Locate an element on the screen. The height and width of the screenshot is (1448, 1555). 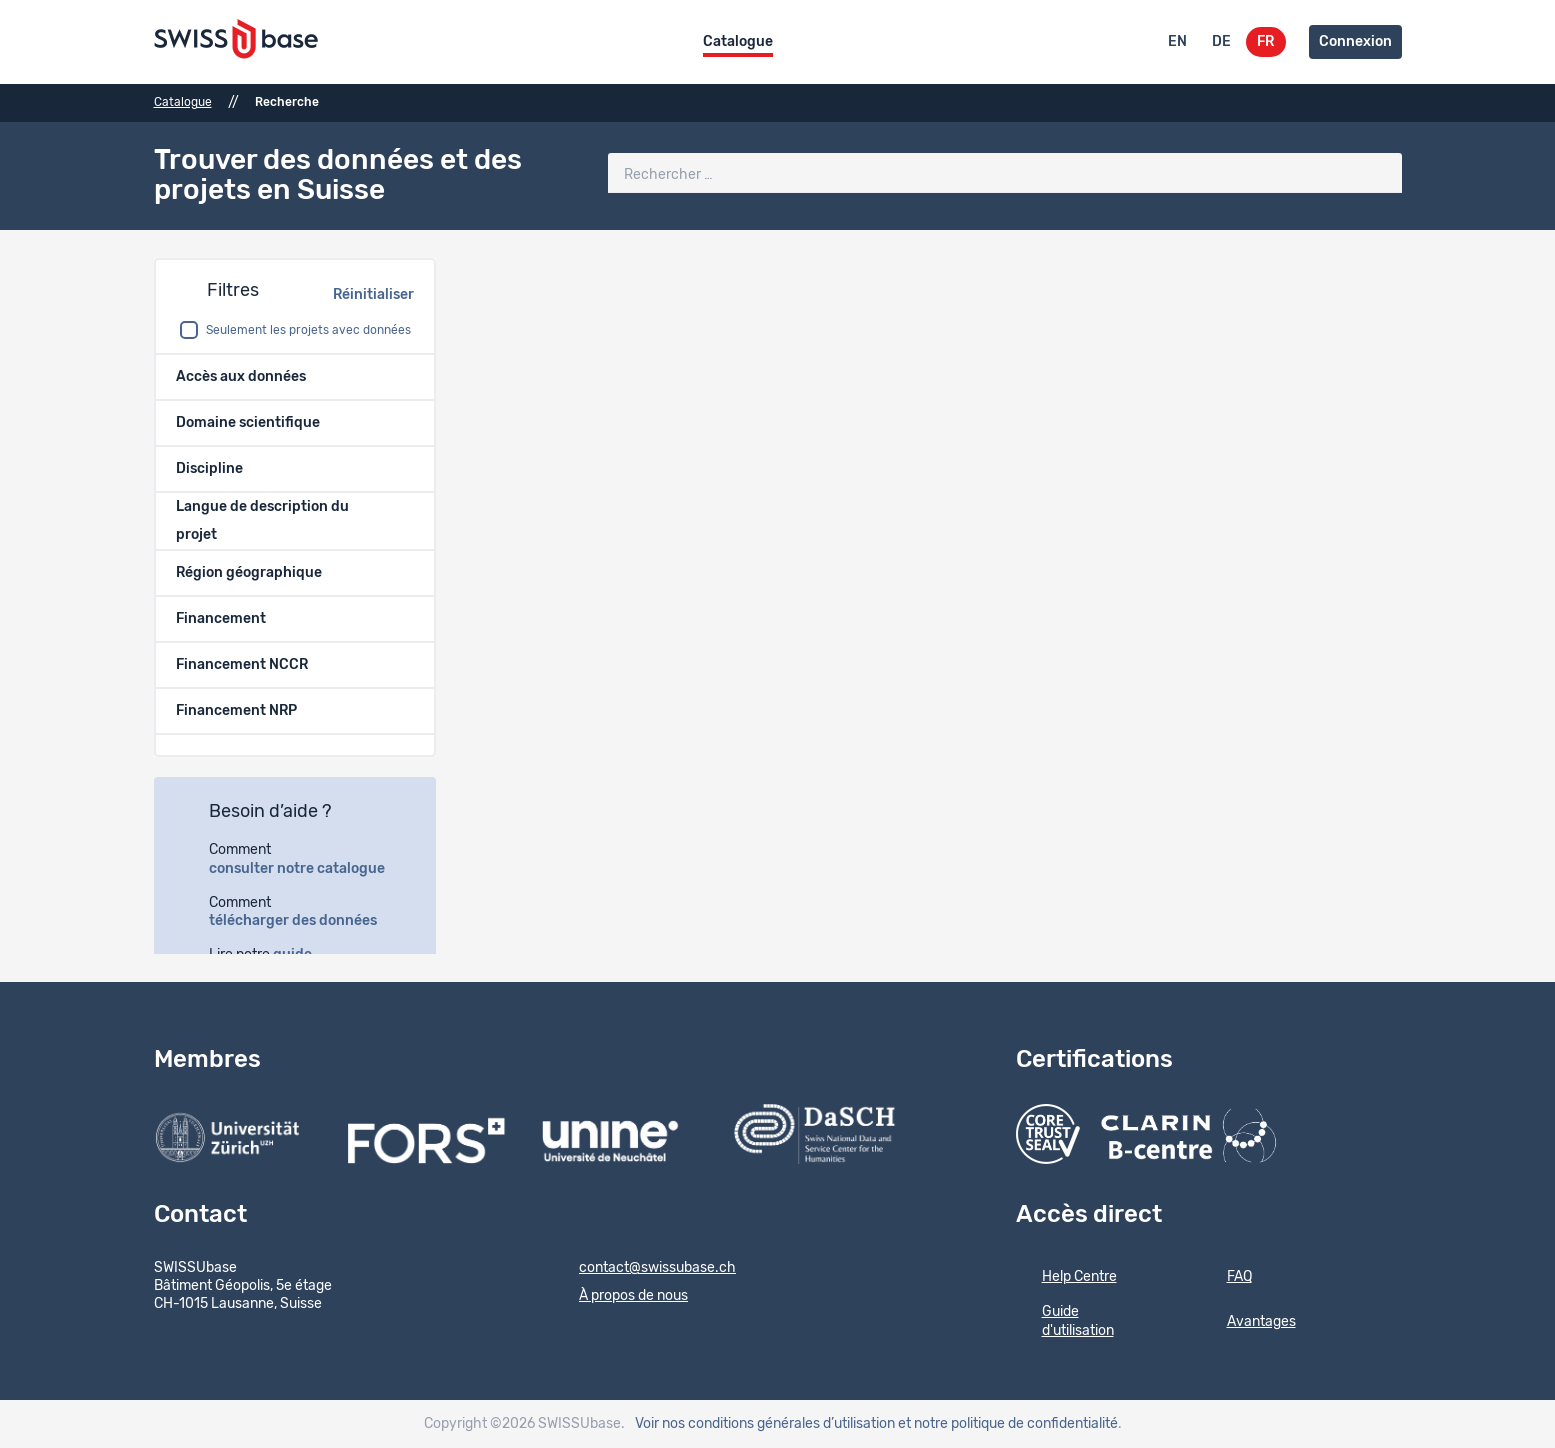
télécharger des données is located at coordinates (304, 921).